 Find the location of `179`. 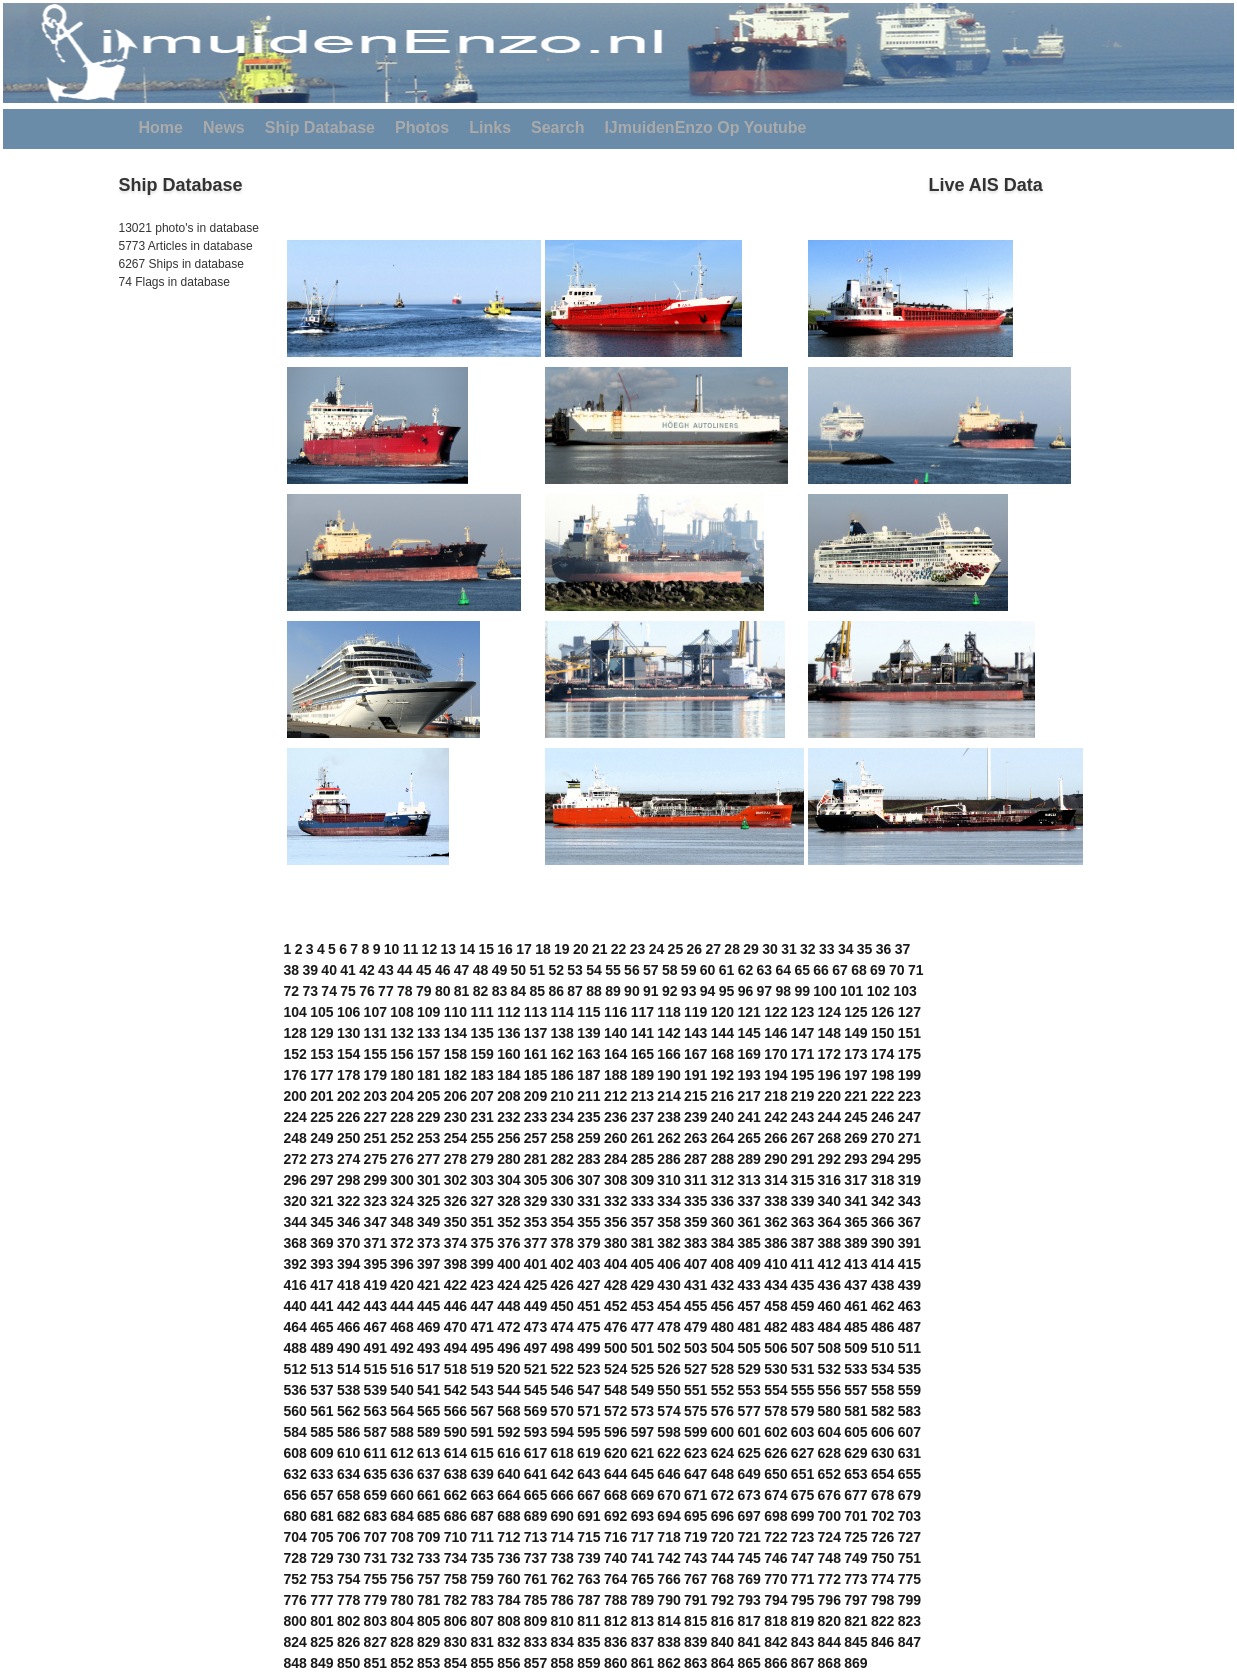

179 is located at coordinates (375, 1075).